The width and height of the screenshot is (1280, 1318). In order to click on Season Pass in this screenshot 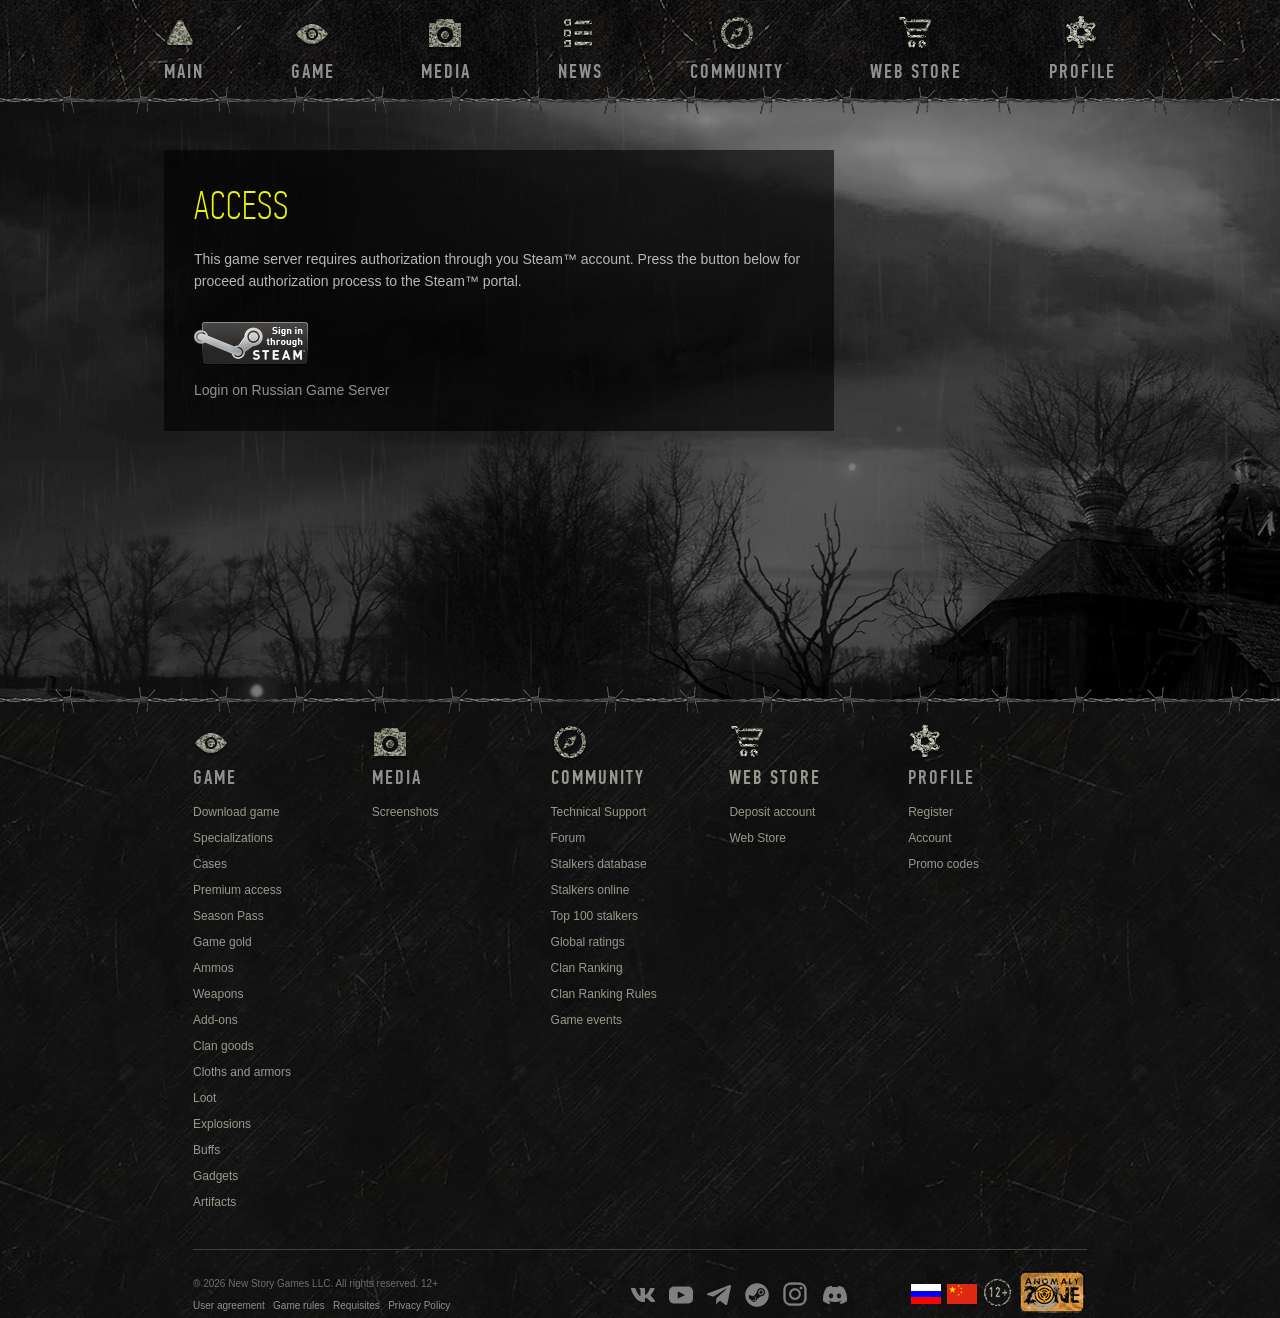, I will do `click(228, 916)`.